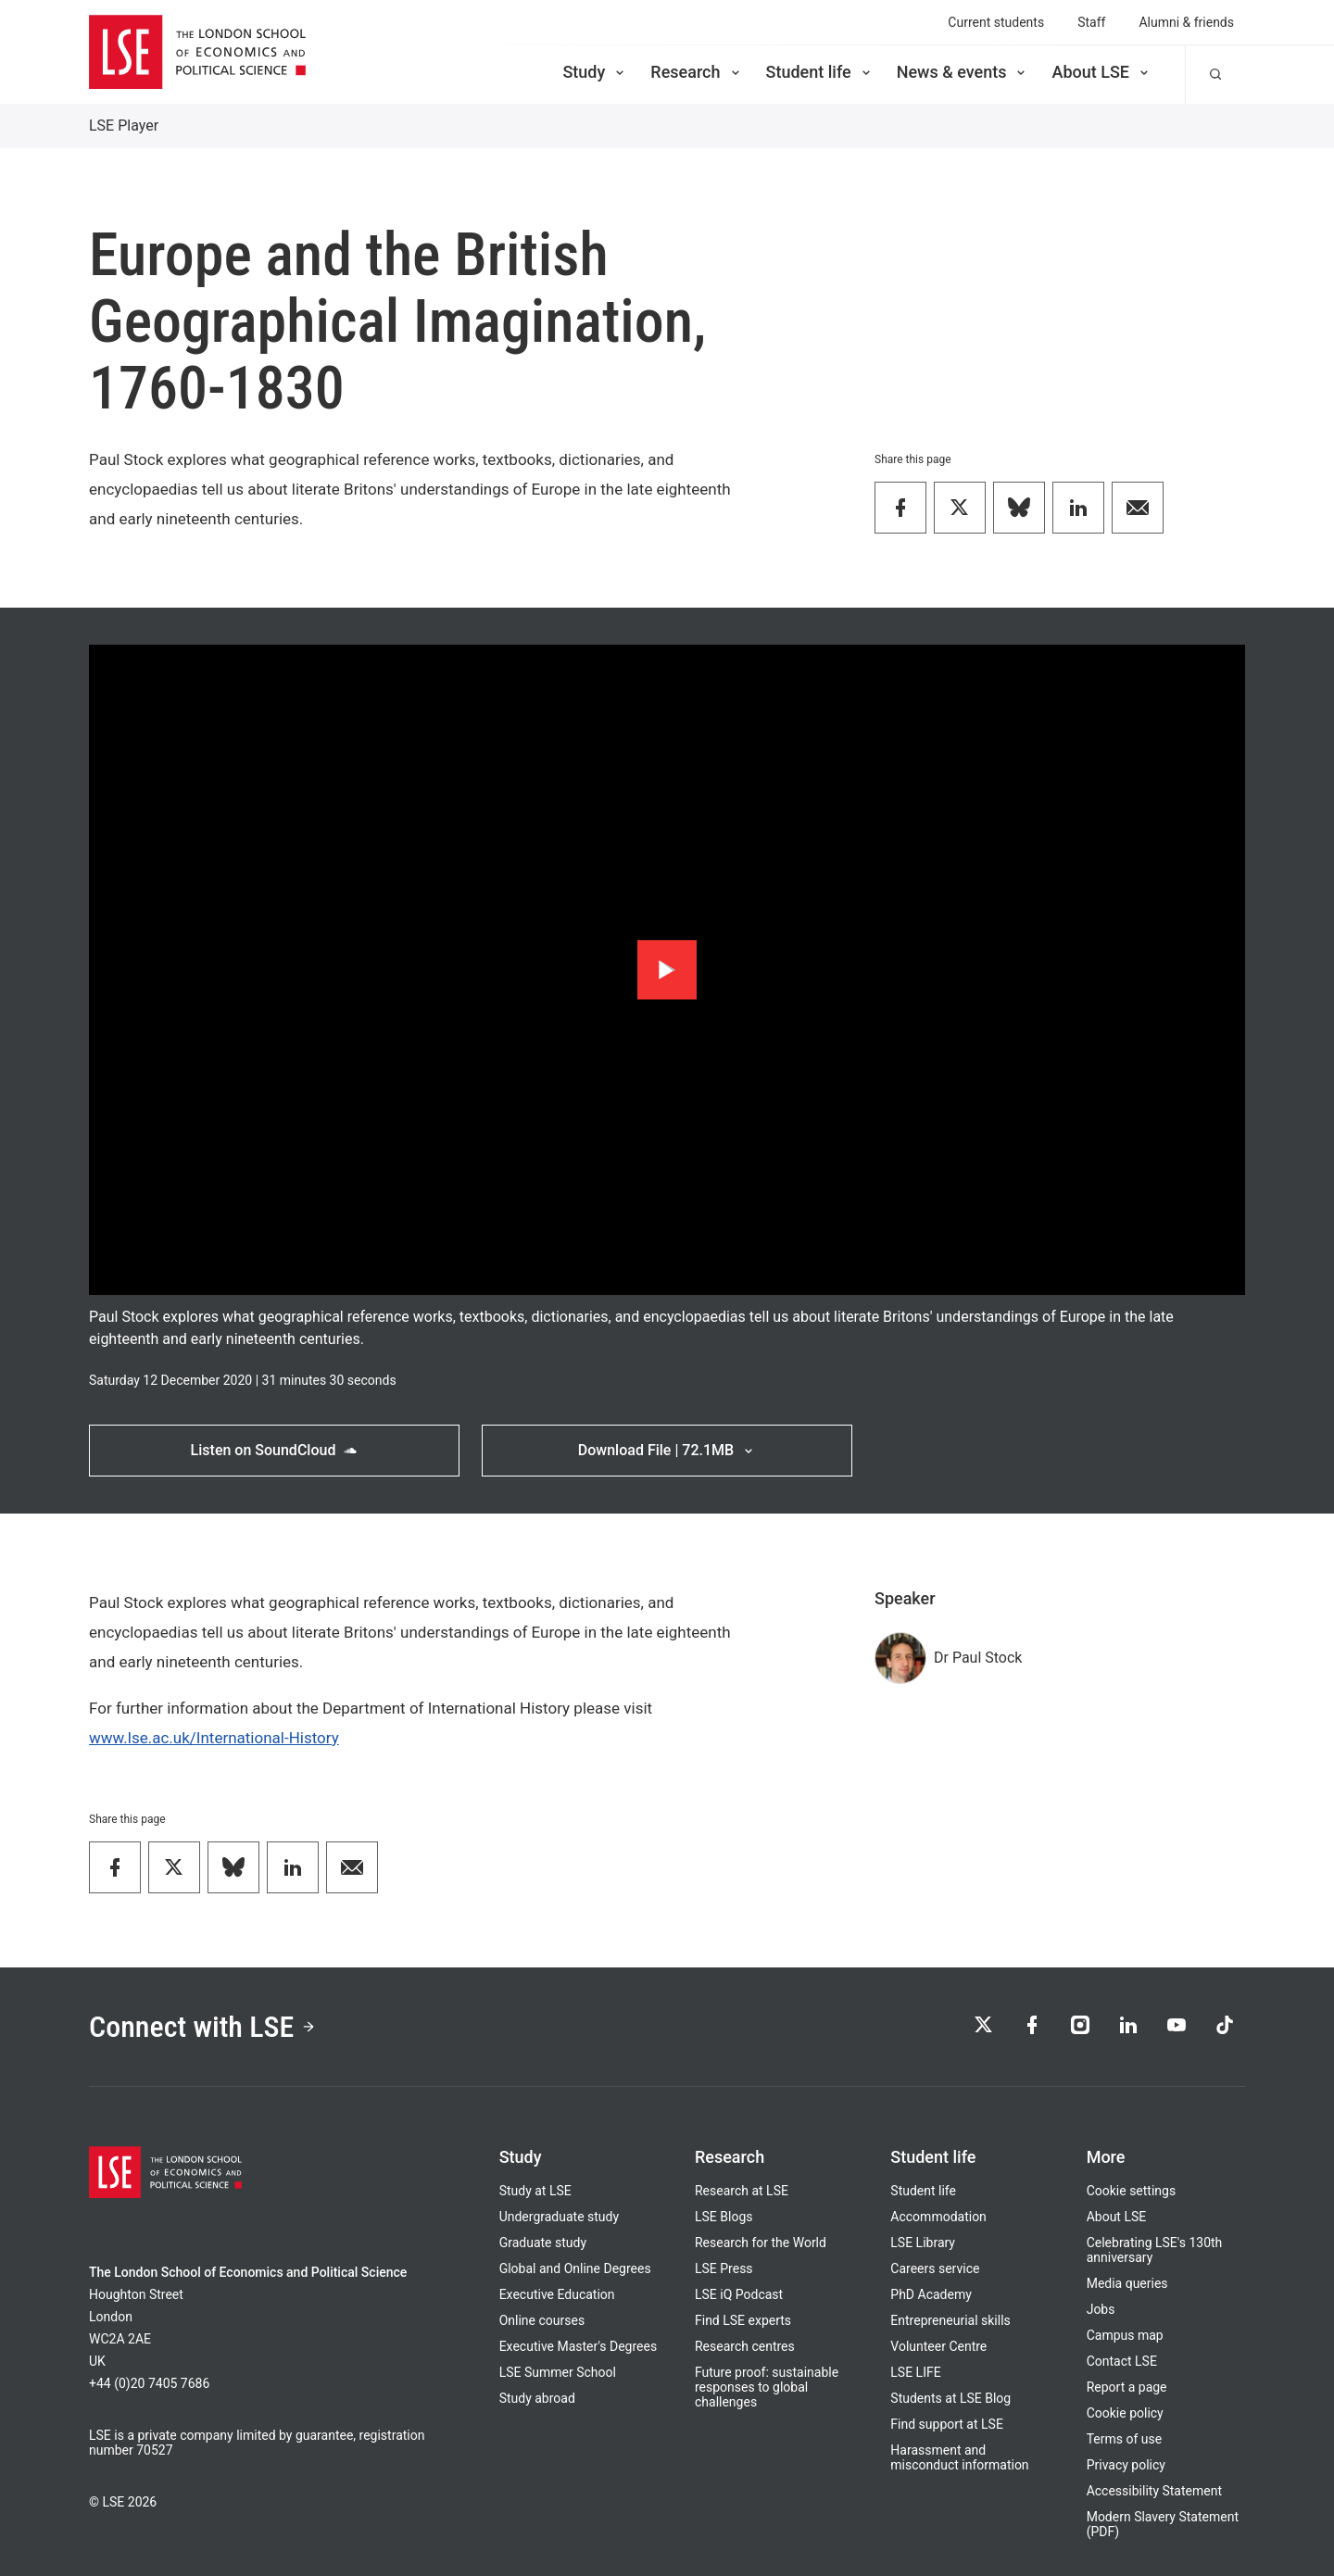  What do you see at coordinates (275, 1450) in the screenshot?
I see `Listen on SoundCloud` at bounding box center [275, 1450].